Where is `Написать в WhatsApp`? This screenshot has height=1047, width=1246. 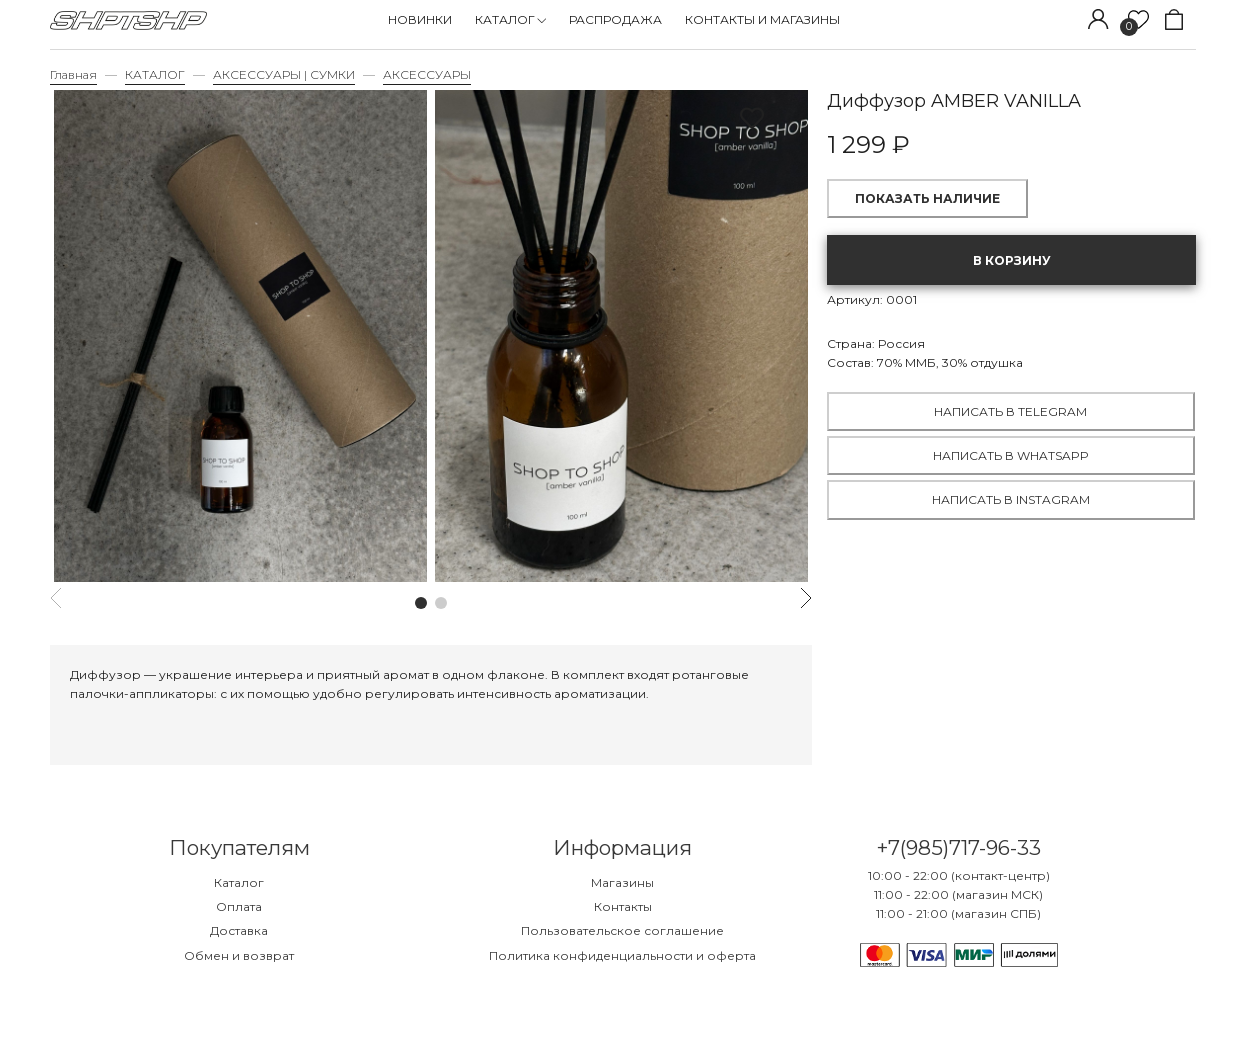 Написать в WhatsApp is located at coordinates (1011, 455).